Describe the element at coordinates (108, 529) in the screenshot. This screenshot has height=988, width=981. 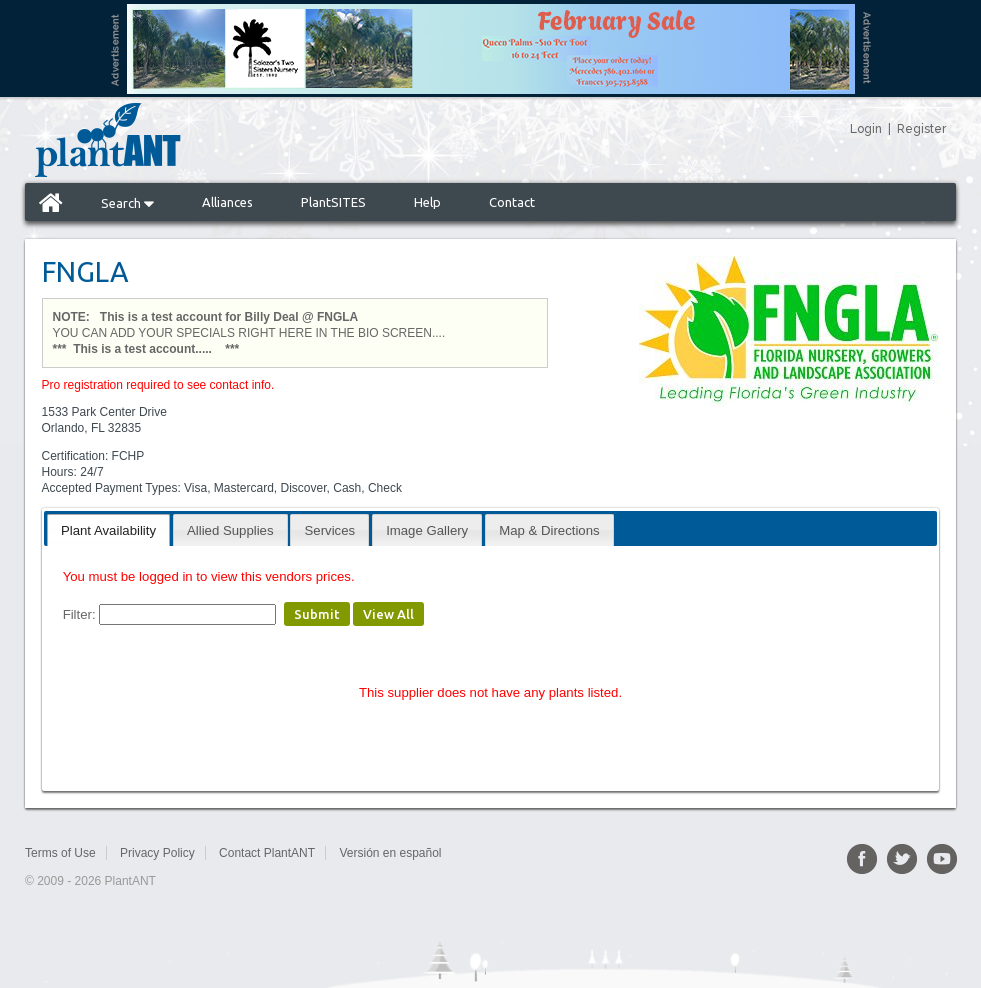
I see `[tab]` at that location.